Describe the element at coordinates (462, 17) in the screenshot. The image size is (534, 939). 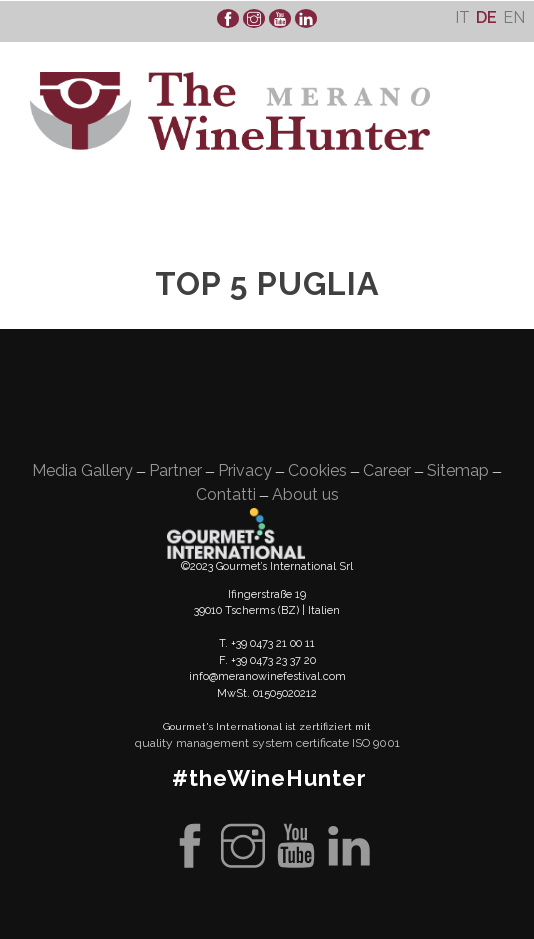
I see `[menuitem]` at that location.